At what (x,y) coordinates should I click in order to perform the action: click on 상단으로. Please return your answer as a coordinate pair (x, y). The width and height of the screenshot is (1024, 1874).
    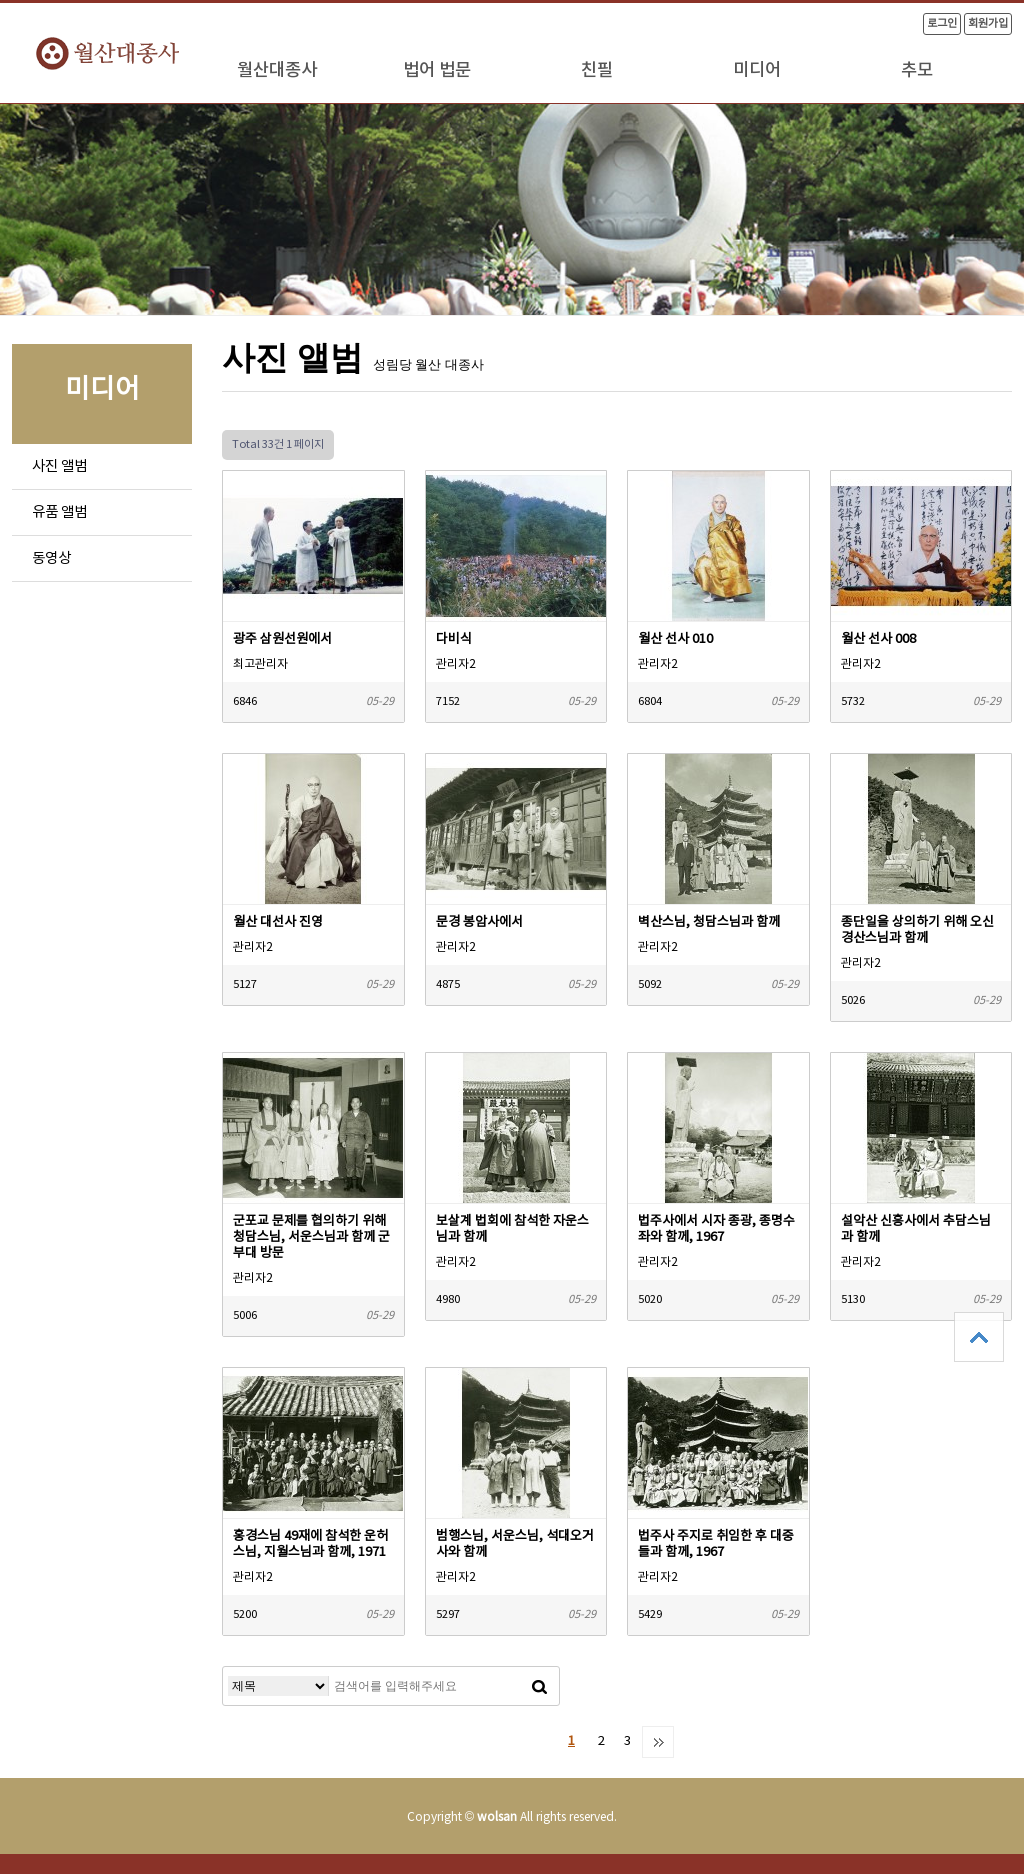
    Looking at the image, I should click on (979, 1337).